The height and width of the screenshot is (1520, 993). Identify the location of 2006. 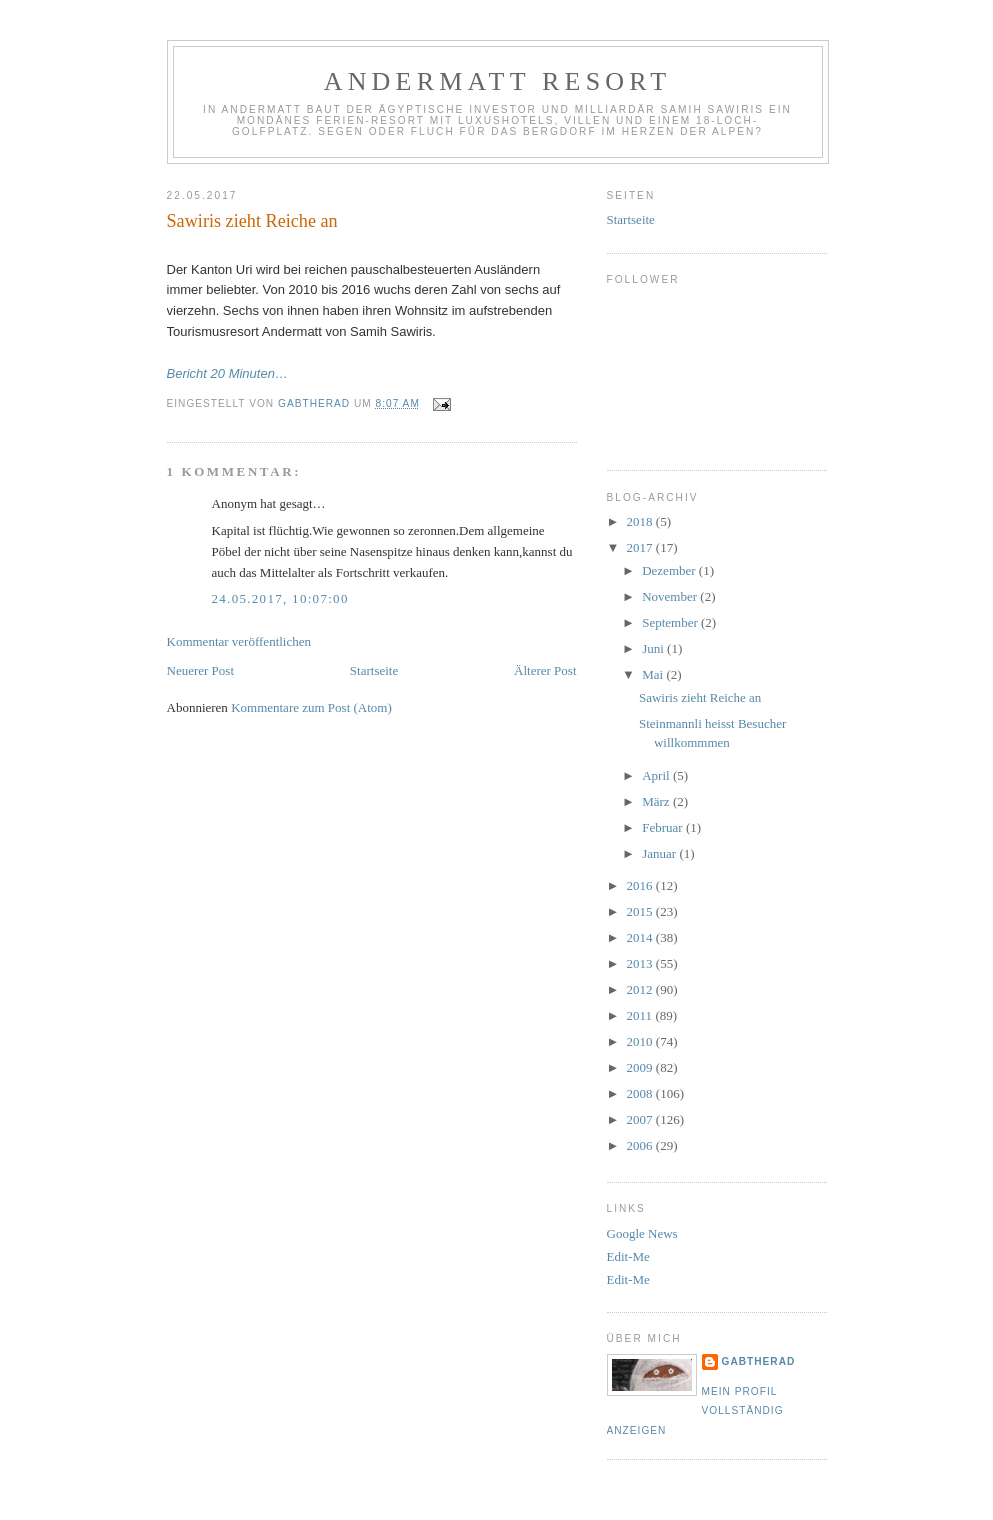
(641, 1145).